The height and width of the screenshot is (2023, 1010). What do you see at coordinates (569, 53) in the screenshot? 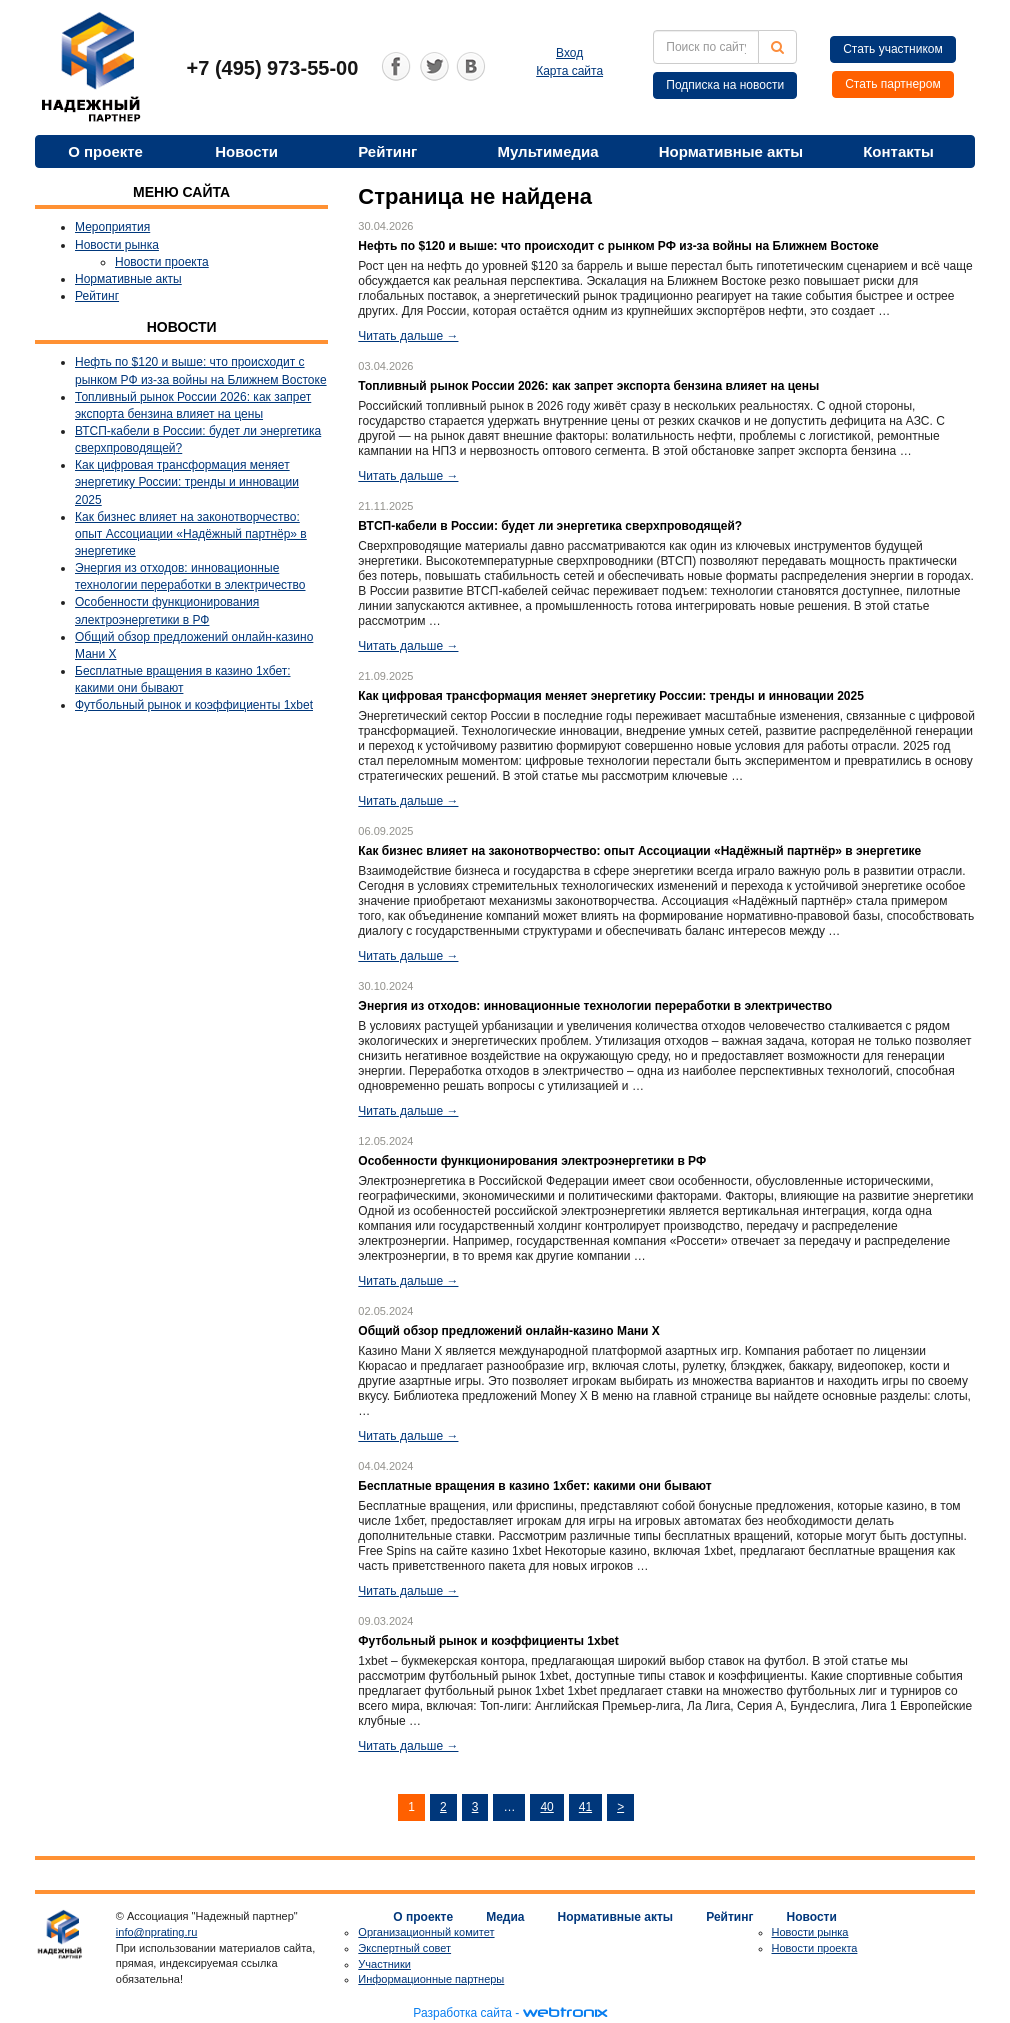
I see `Вход` at bounding box center [569, 53].